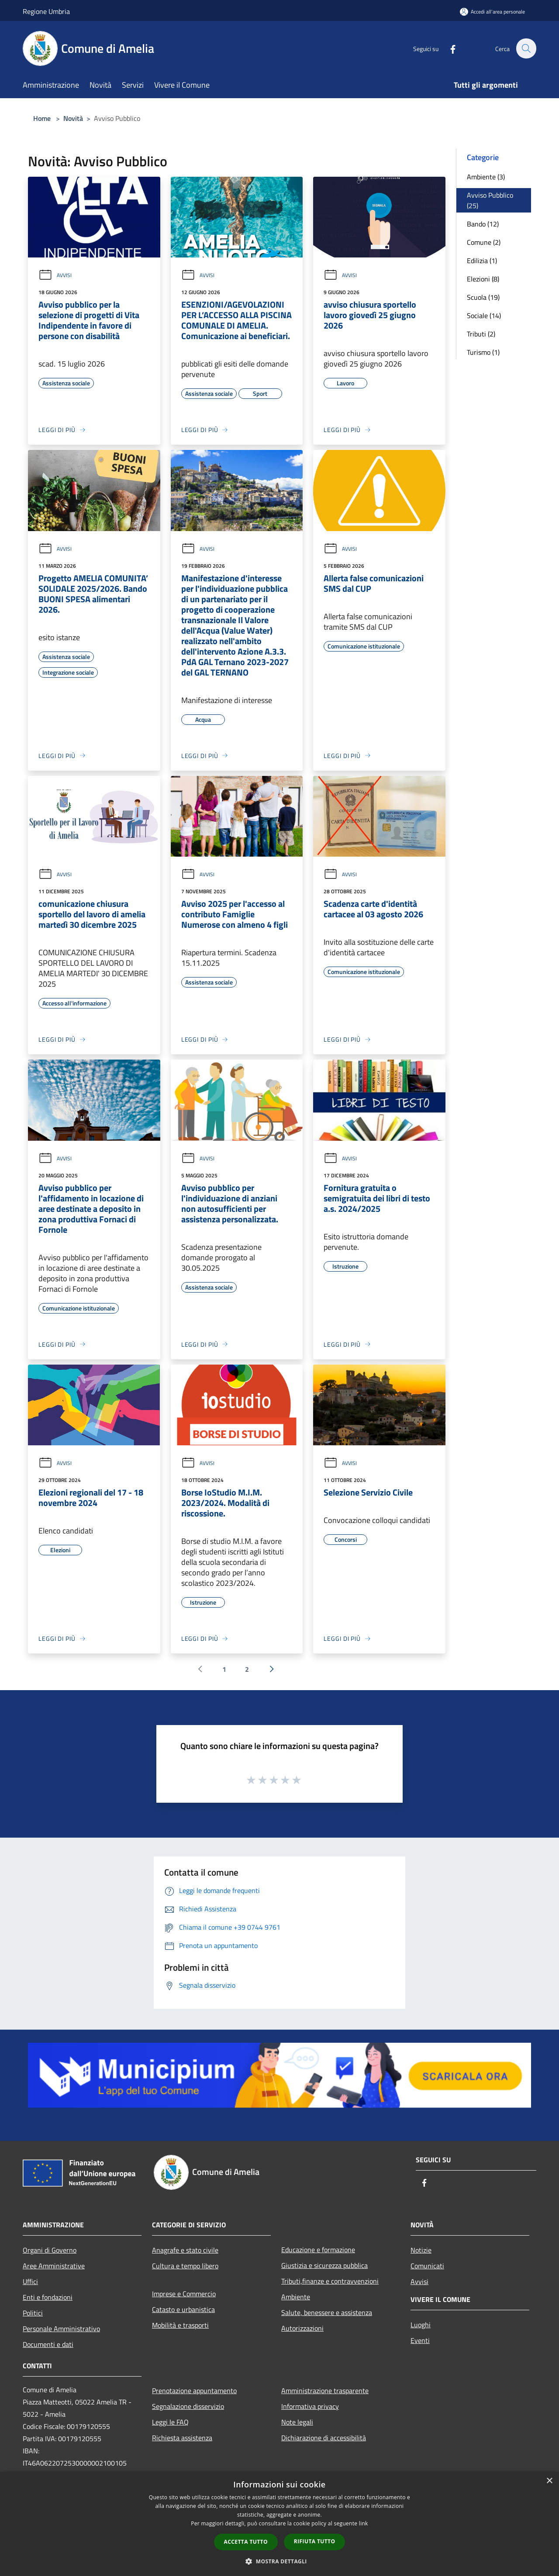 This screenshot has width=559, height=2576. I want to click on Giustizia e sicurezza pubblica, so click(324, 2265).